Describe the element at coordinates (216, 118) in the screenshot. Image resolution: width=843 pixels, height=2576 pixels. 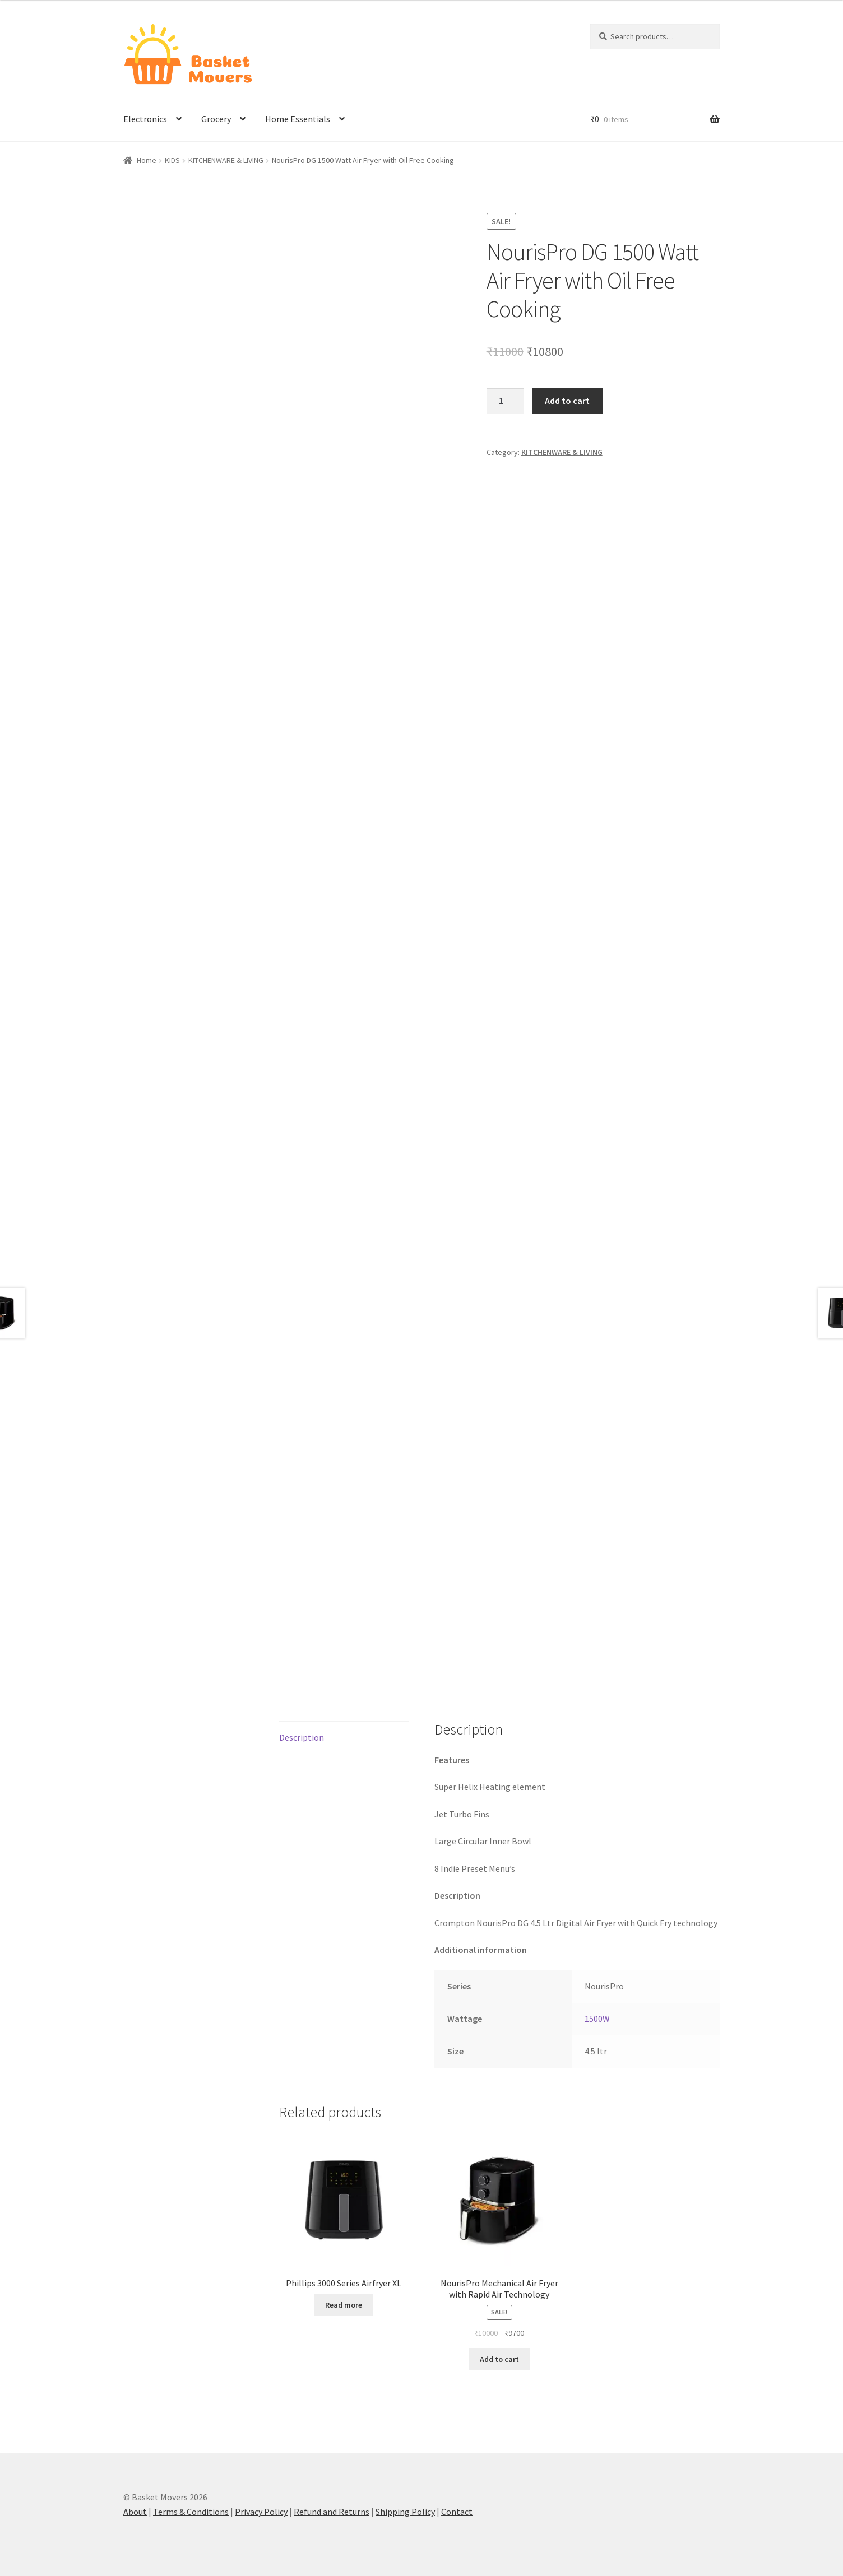
I see `Grocery` at that location.